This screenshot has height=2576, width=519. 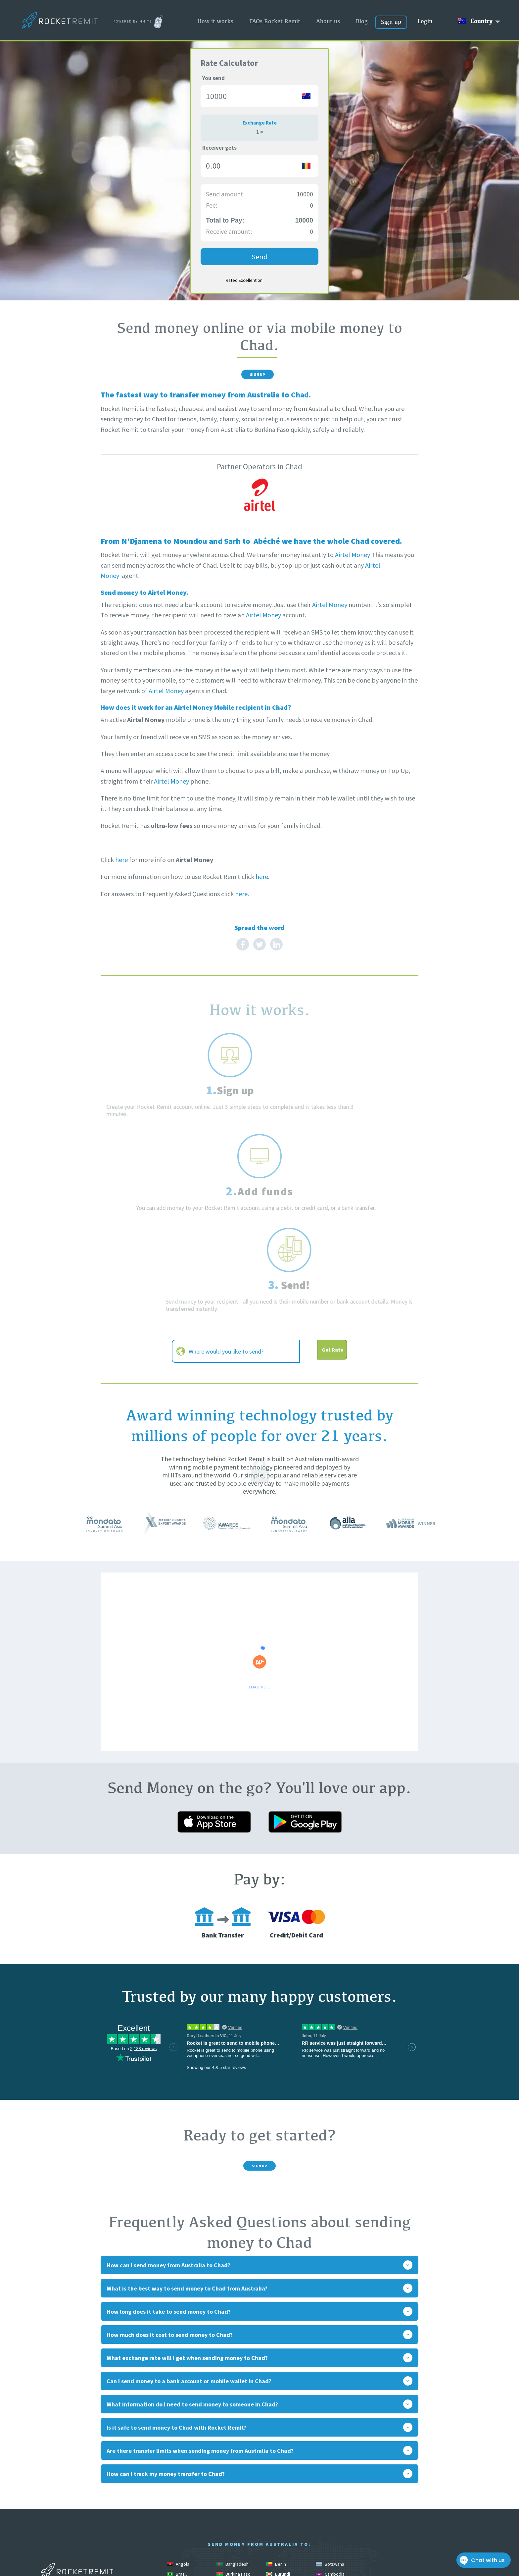 What do you see at coordinates (328, 2555) in the screenshot?
I see `Vanuatu` at bounding box center [328, 2555].